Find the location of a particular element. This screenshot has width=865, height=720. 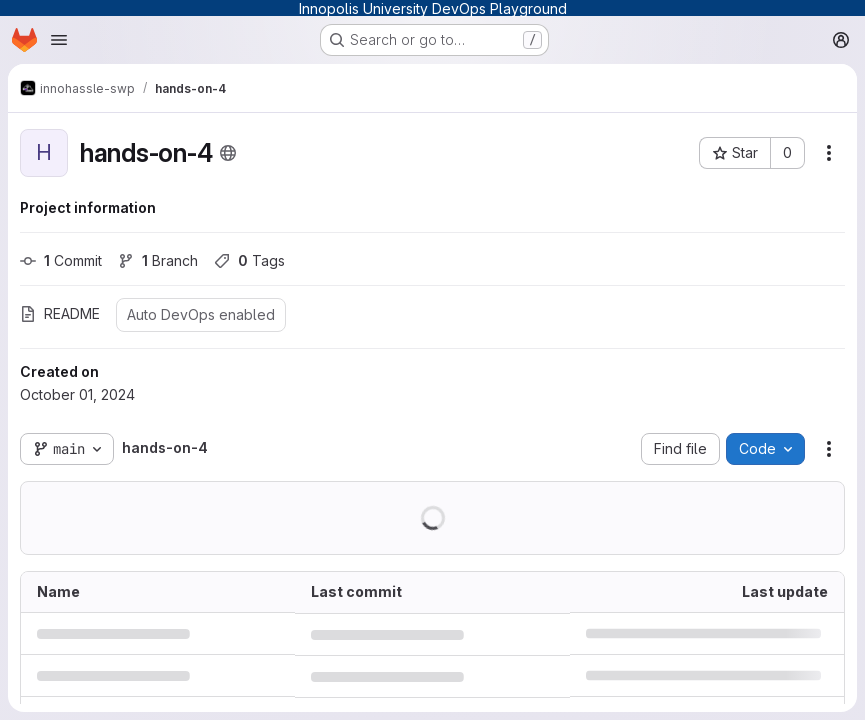

[Open navigation menu] is located at coordinates (59, 40).